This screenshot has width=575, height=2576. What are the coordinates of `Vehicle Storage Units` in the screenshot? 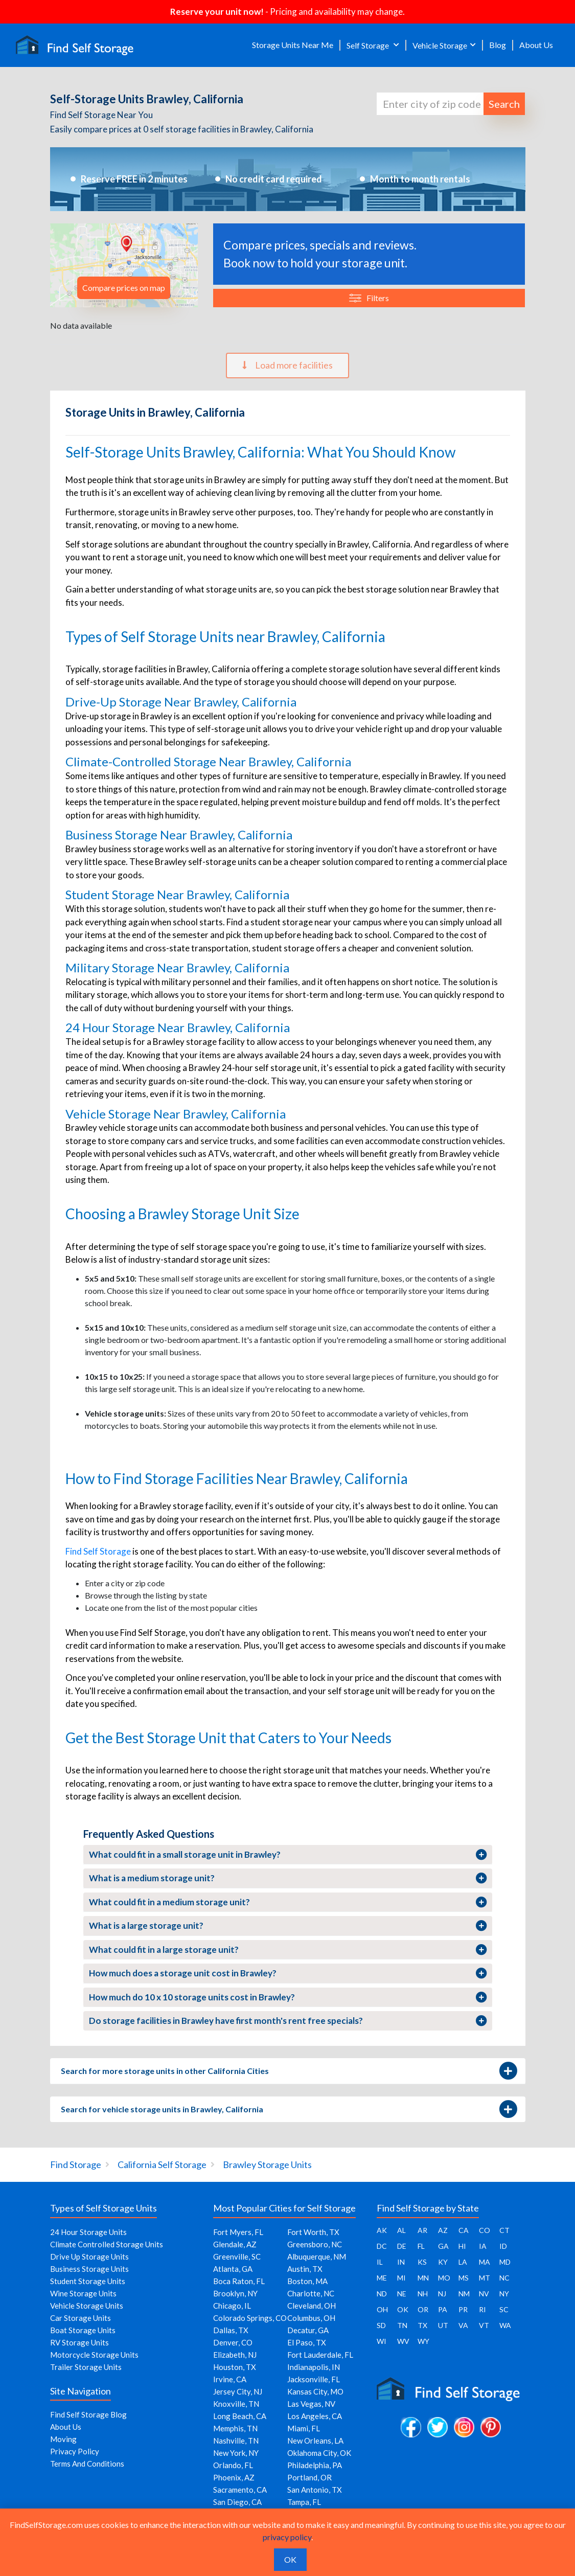 It's located at (86, 2305).